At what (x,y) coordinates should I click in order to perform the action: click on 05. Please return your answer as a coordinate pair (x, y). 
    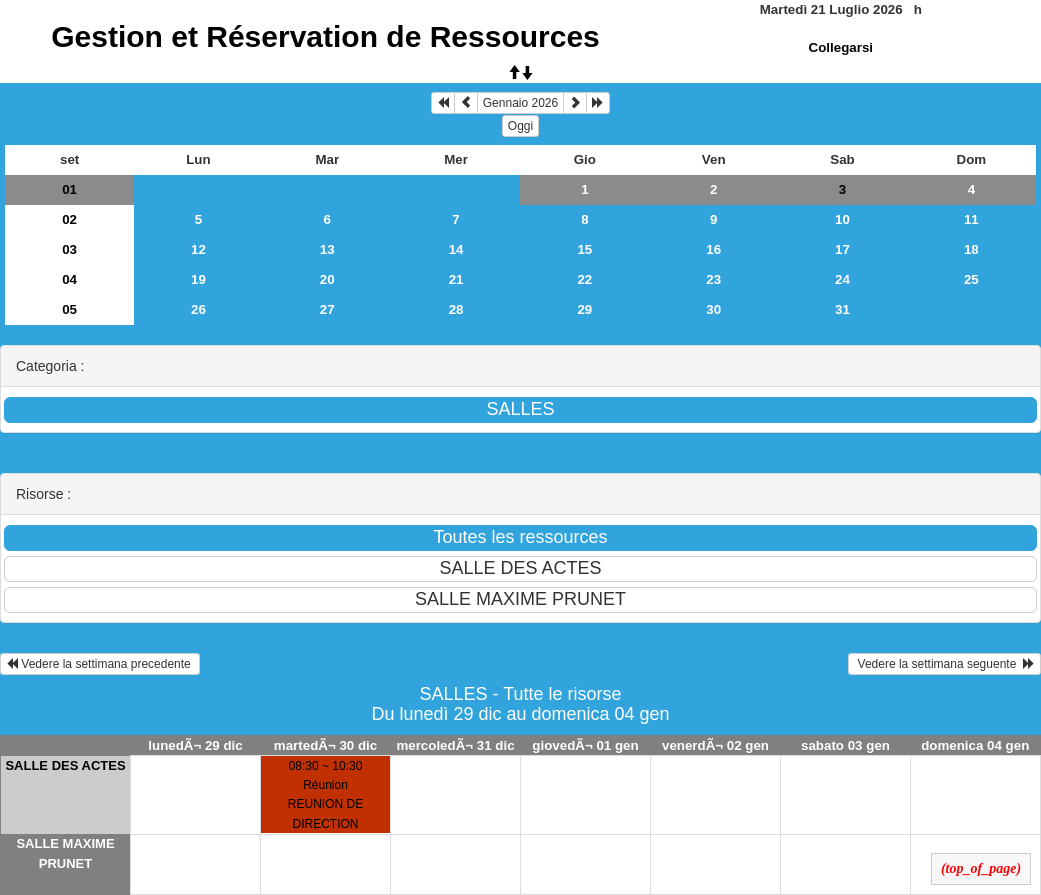
    Looking at the image, I should click on (69, 309).